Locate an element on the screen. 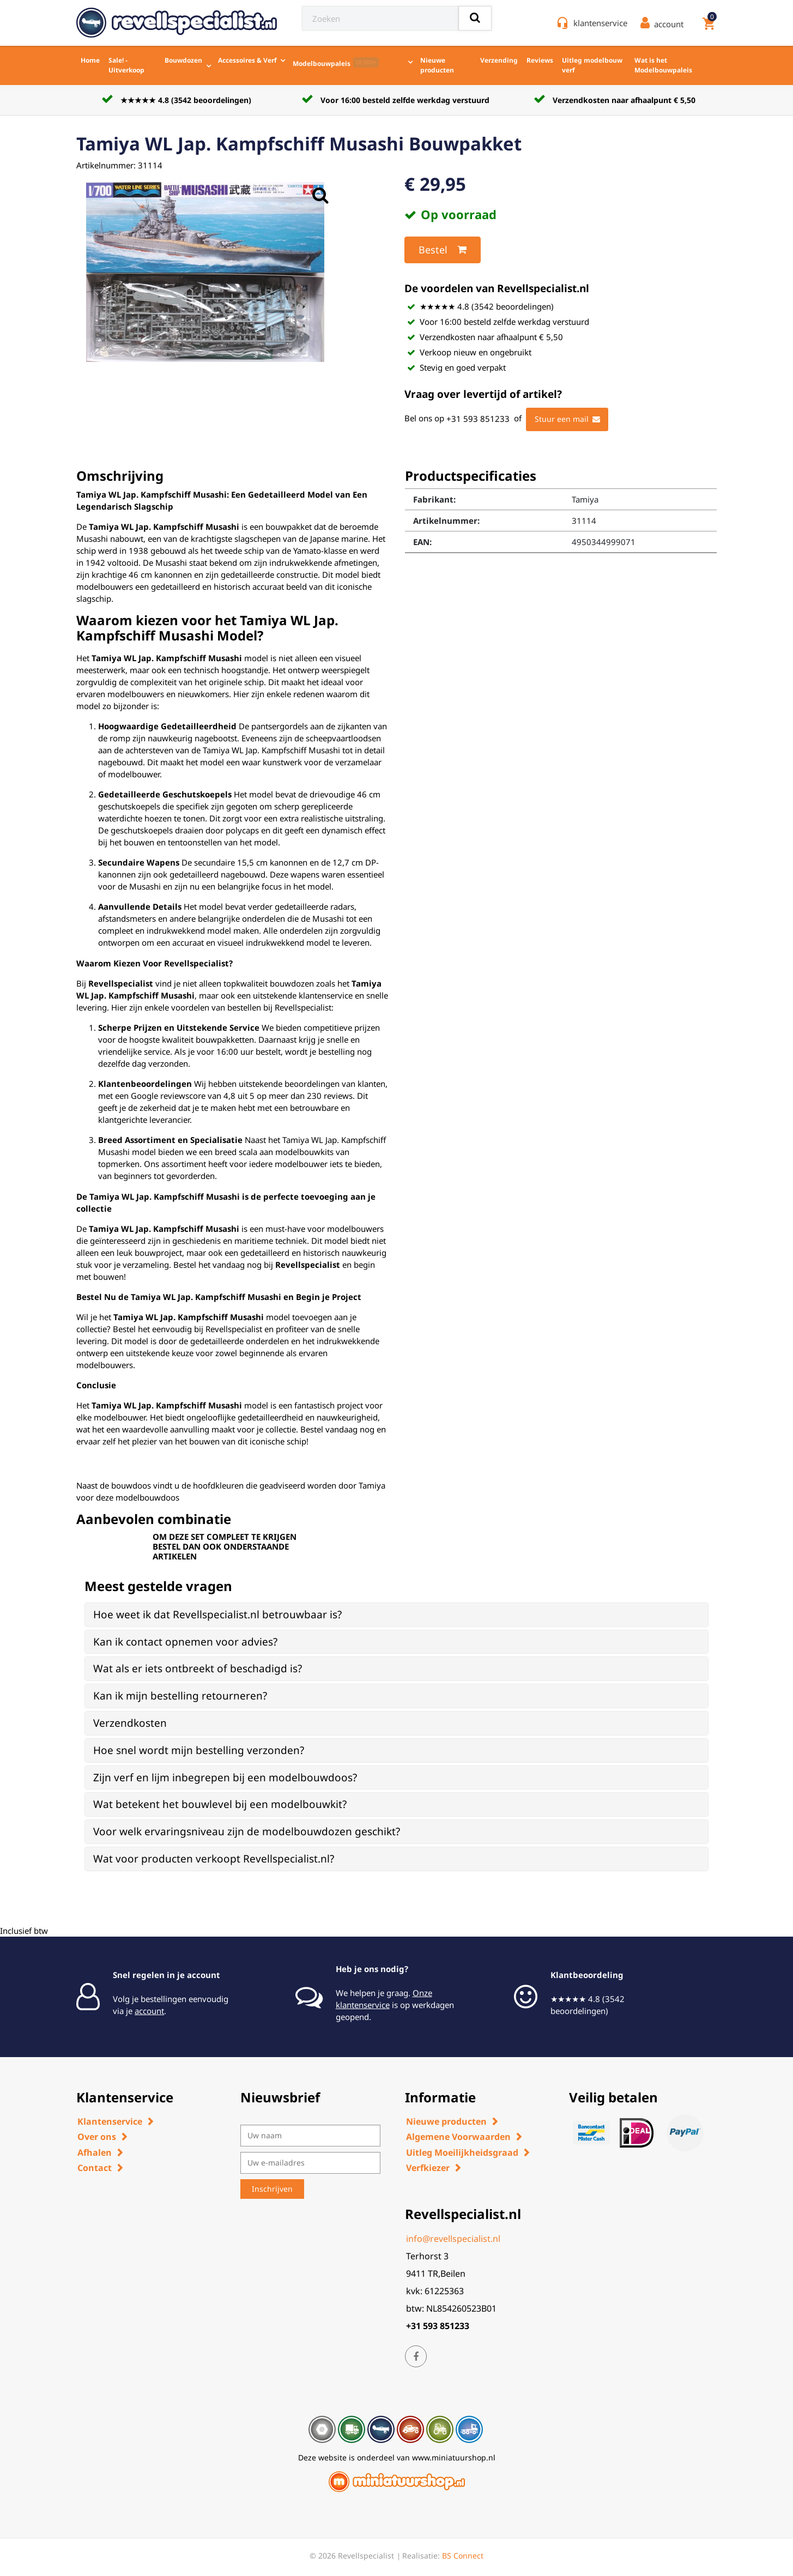 The height and width of the screenshot is (2576, 793). Wat als er iets ontbreekt of beschadigd is? [button] is located at coordinates (197, 1668).